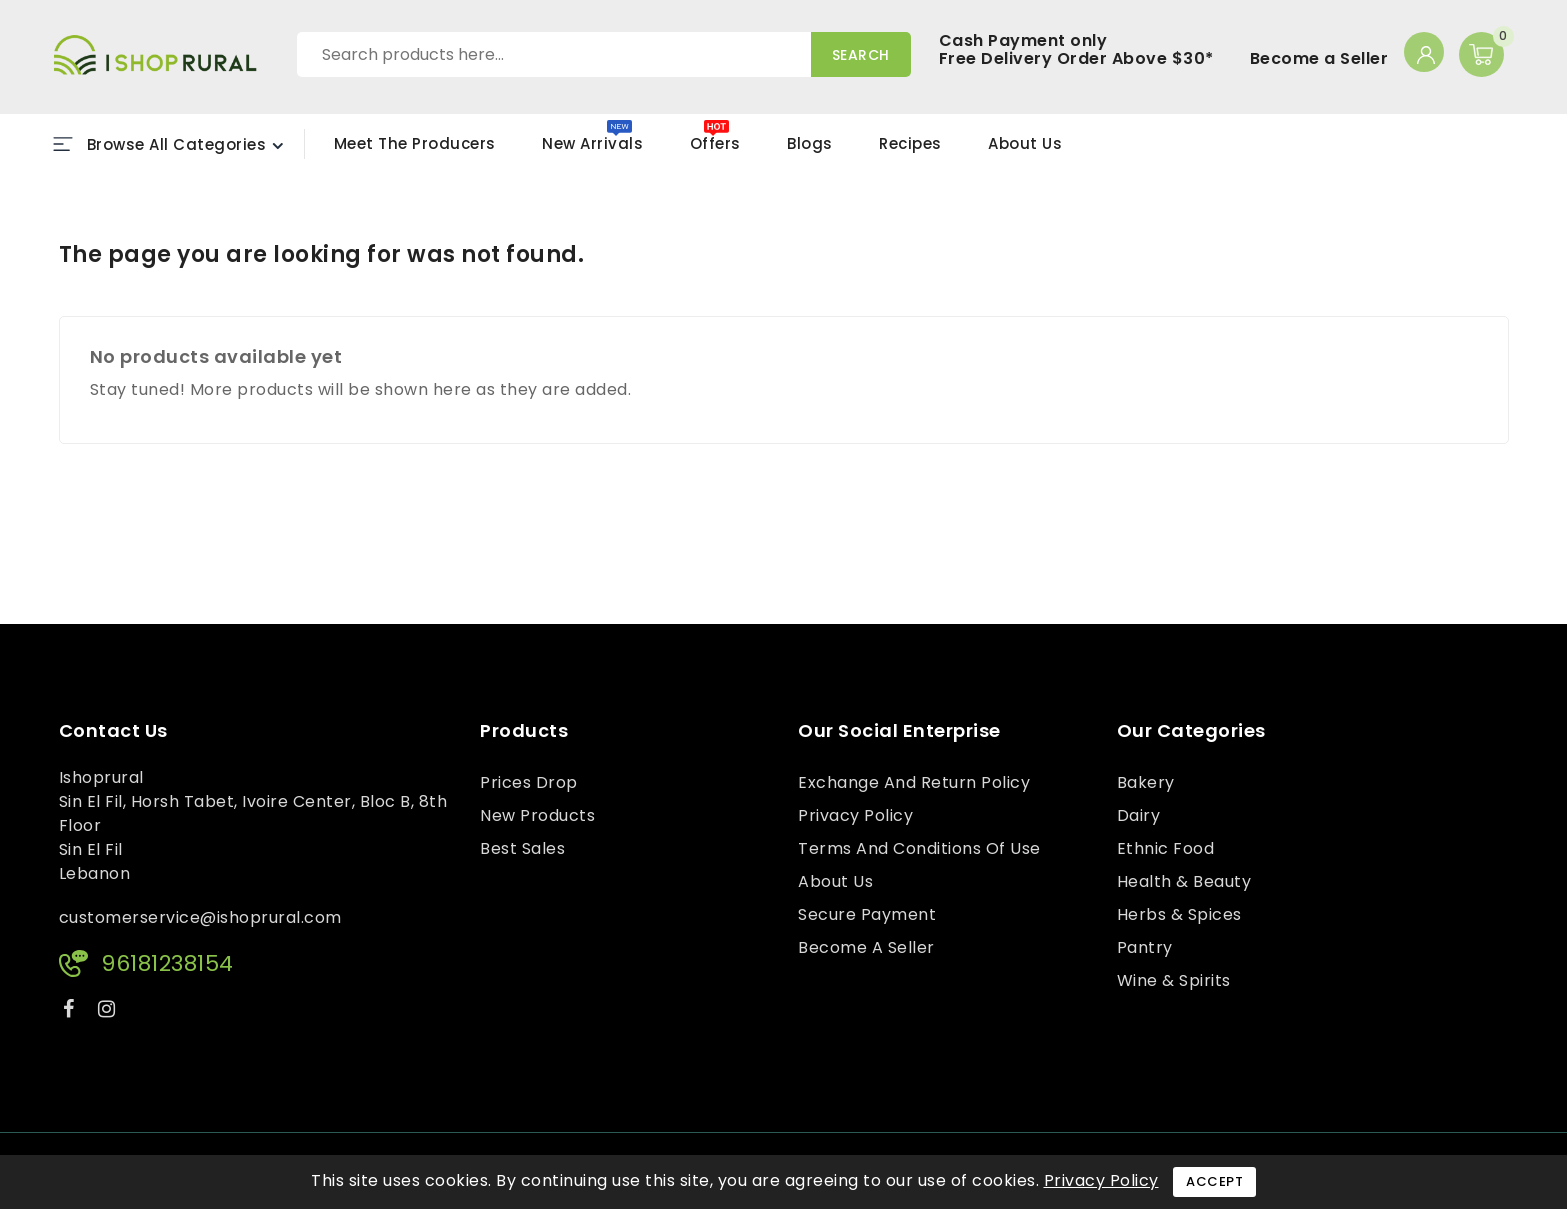 This screenshot has width=1567, height=1209. Describe the element at coordinates (1166, 848) in the screenshot. I see `Ethnic Food` at that location.